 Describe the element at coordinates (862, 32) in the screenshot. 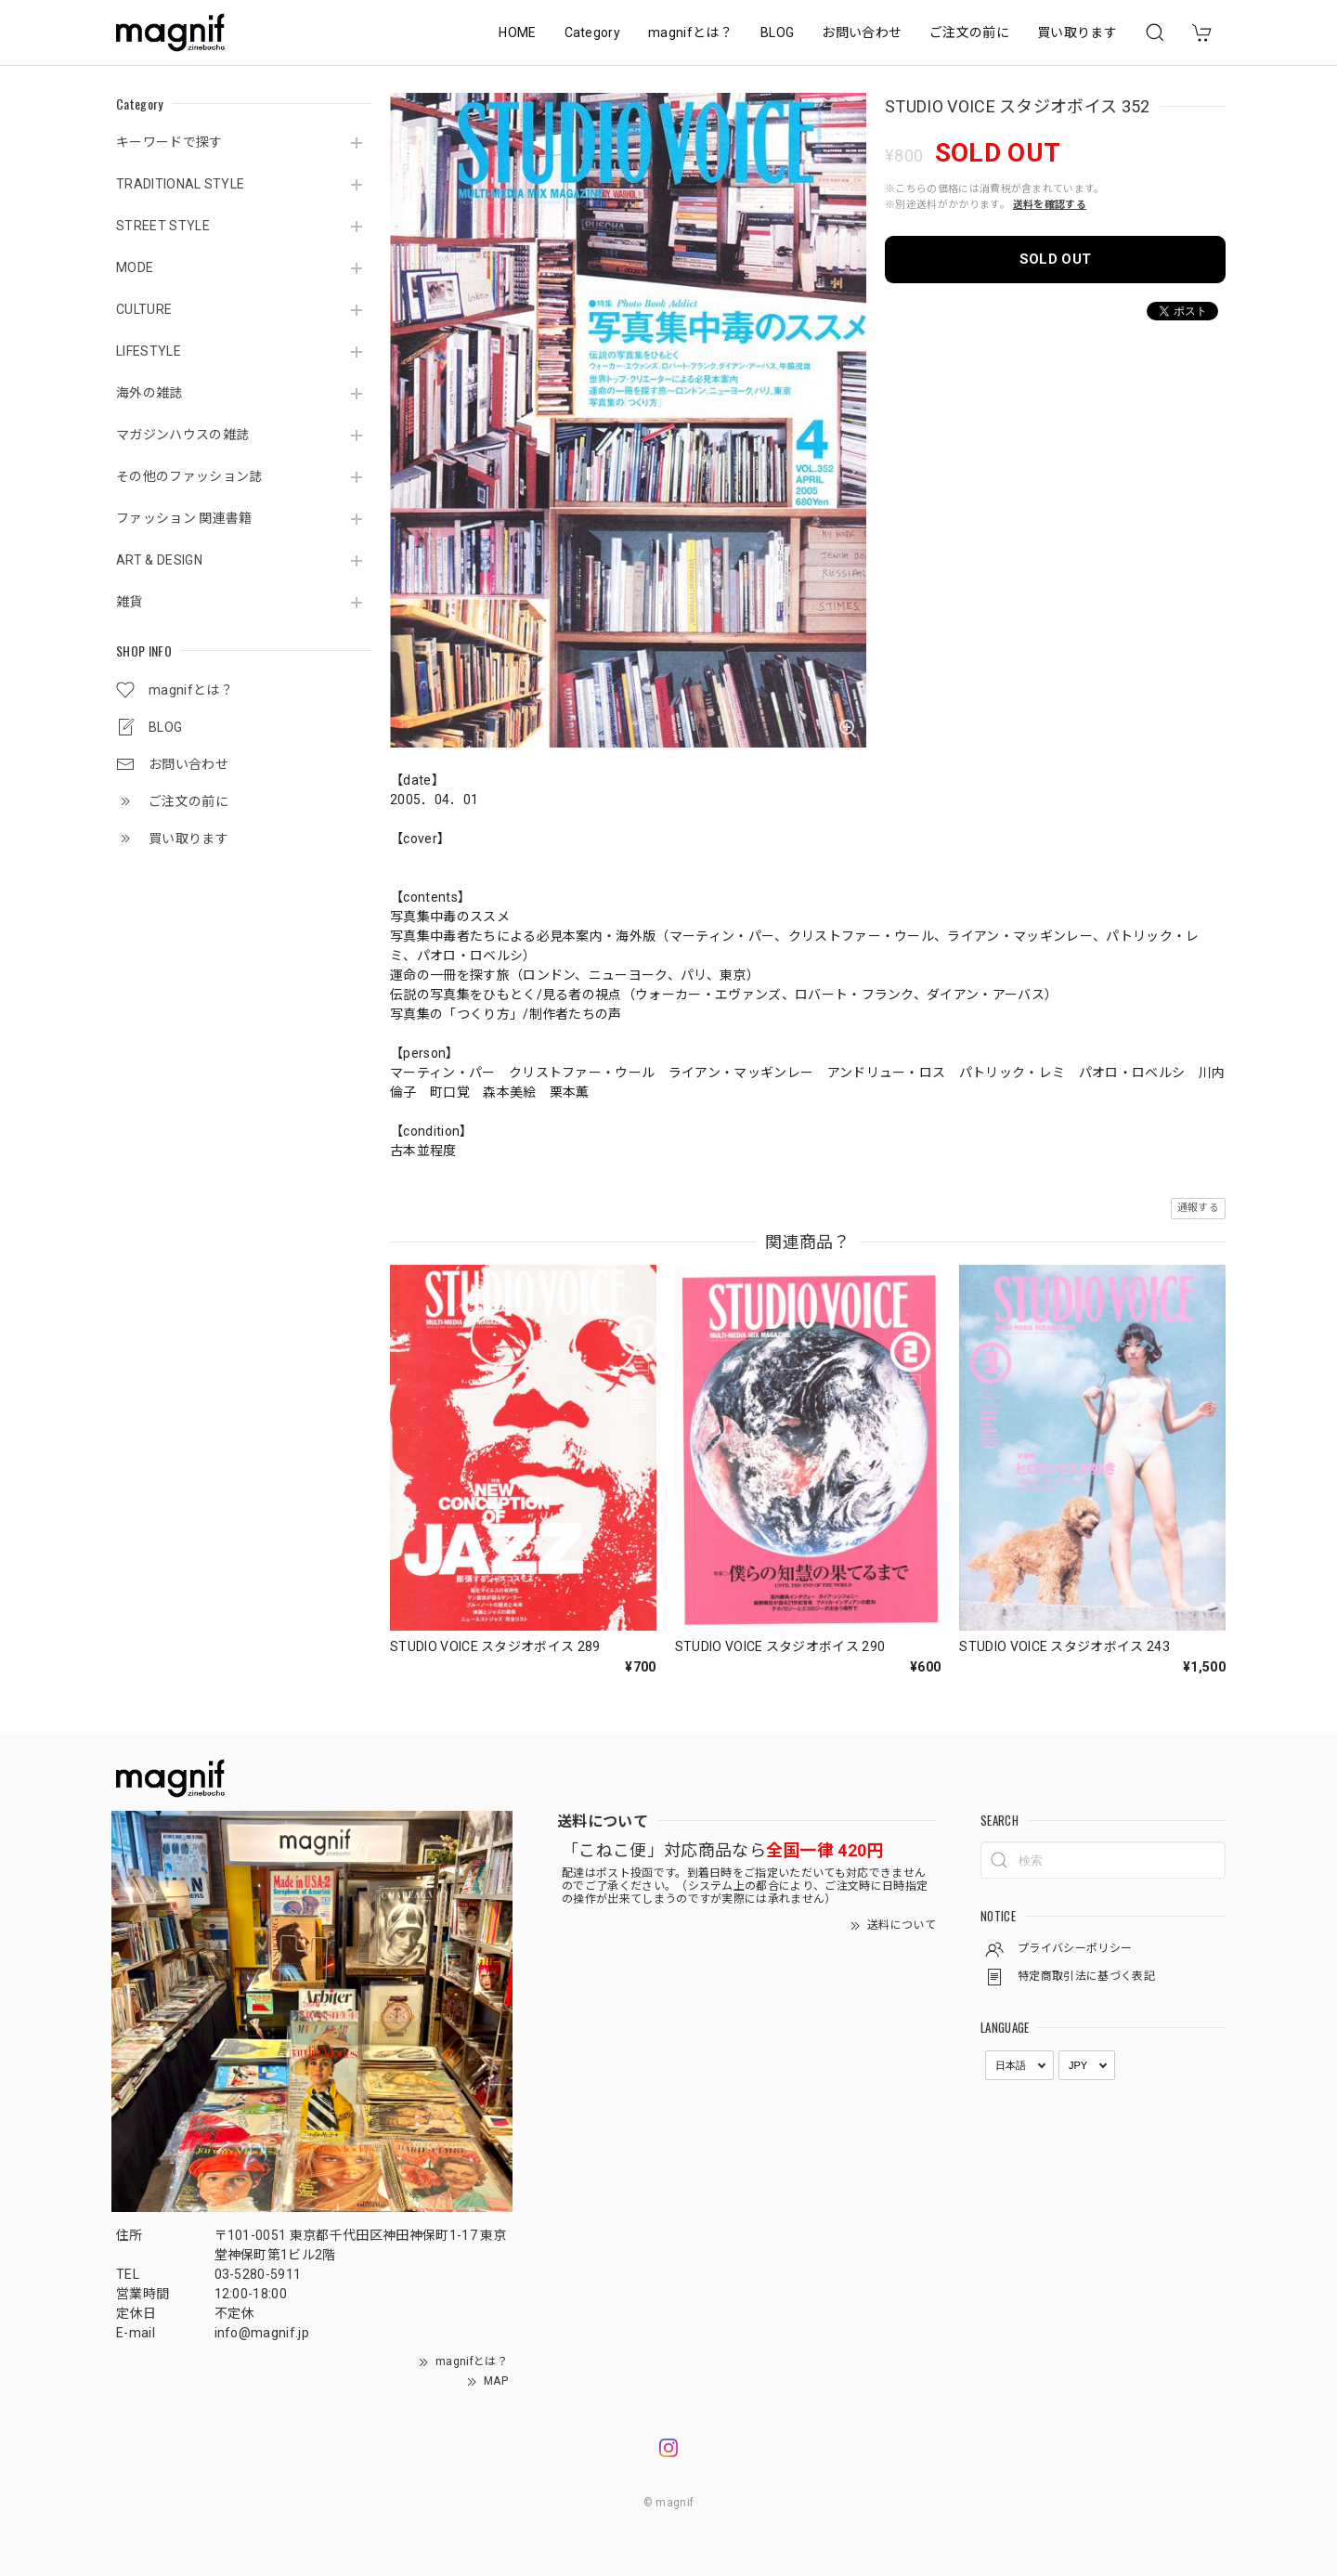

I see `お問い合わせ` at that location.